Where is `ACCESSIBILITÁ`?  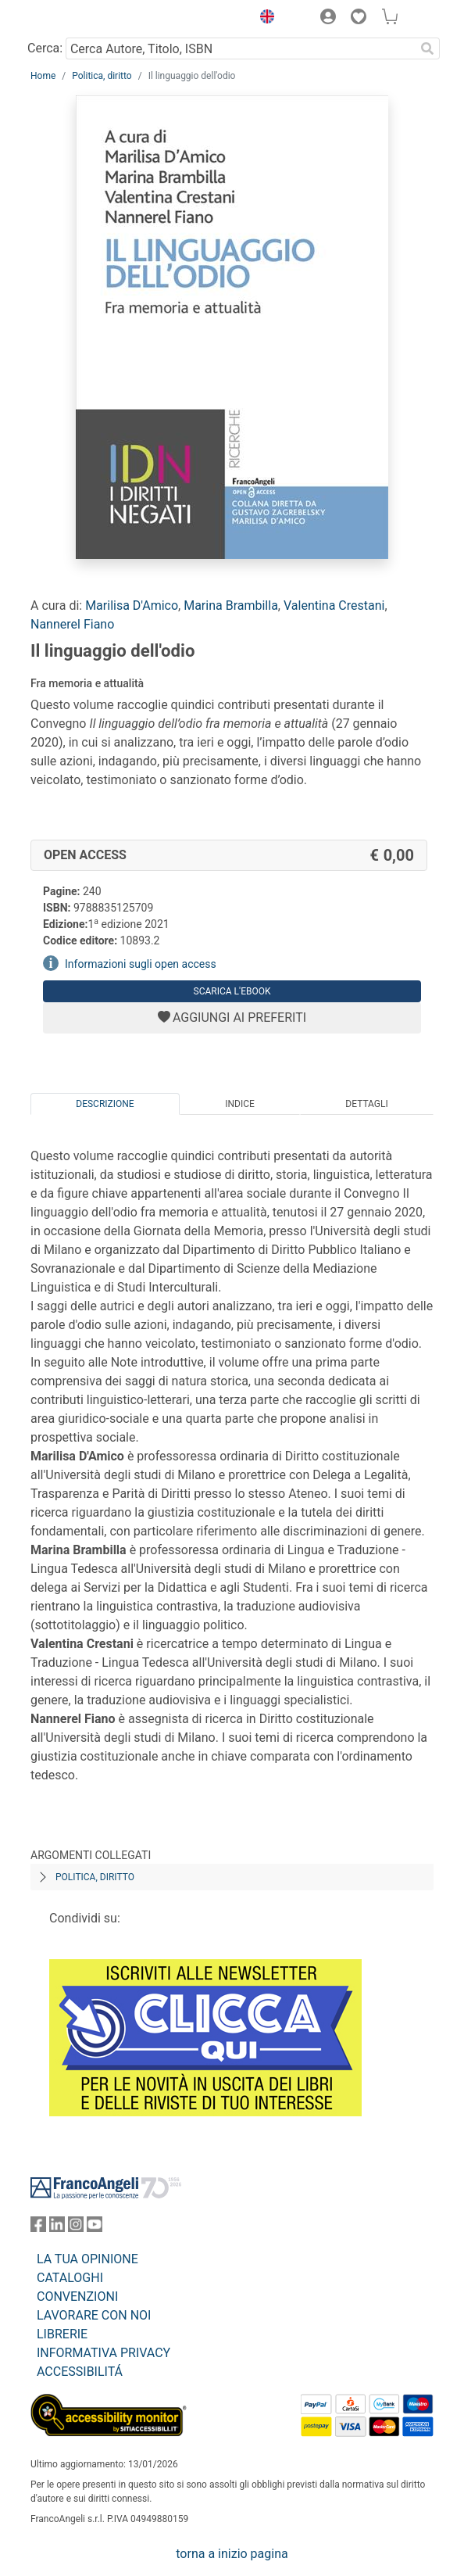 ACCESSIBILITÁ is located at coordinates (80, 2371).